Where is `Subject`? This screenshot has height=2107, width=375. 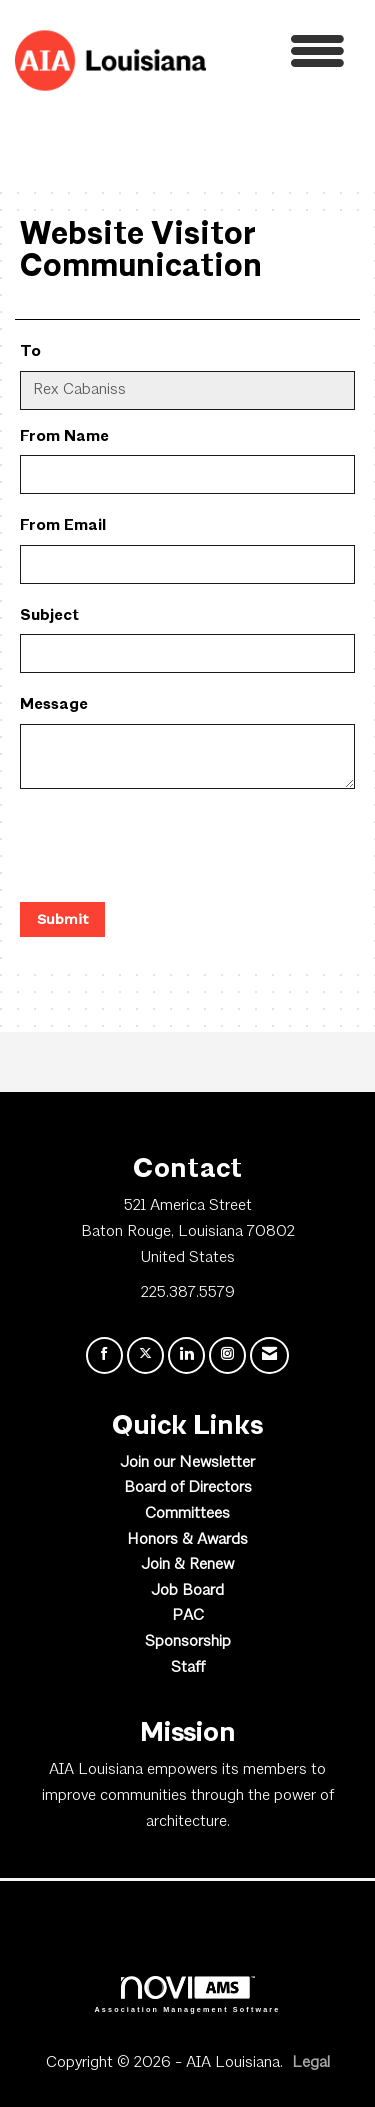
Subject is located at coordinates (49, 616).